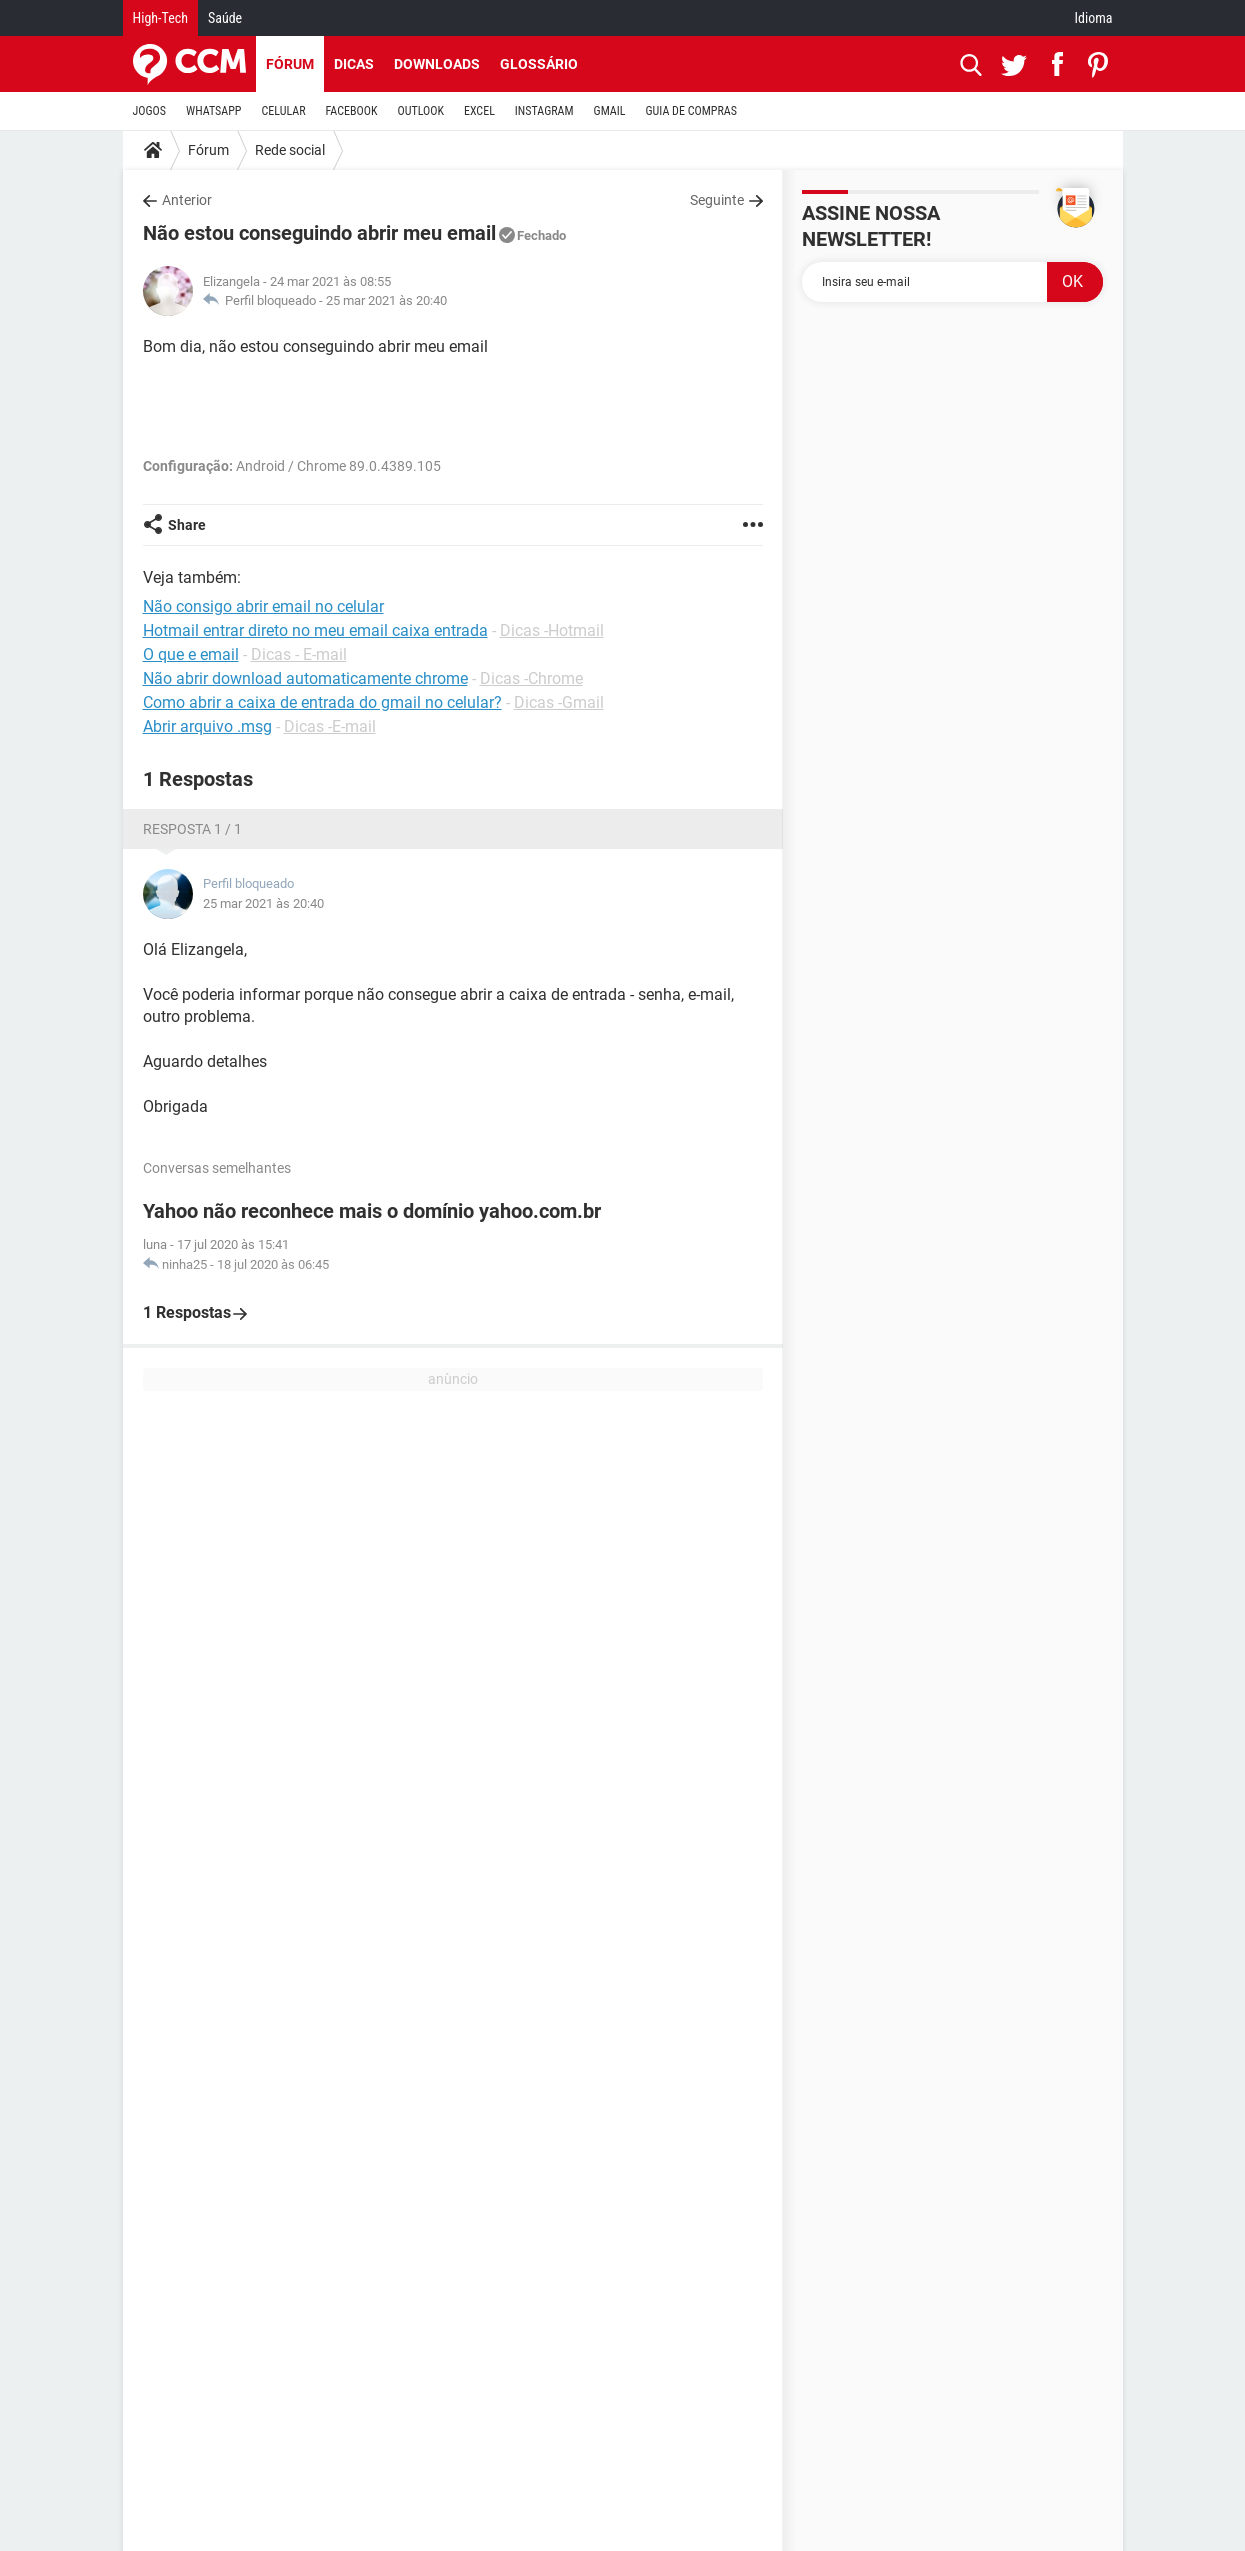  What do you see at coordinates (322, 702) in the screenshot?
I see `Como abrir a caixa de entrada do gmail no celular?` at bounding box center [322, 702].